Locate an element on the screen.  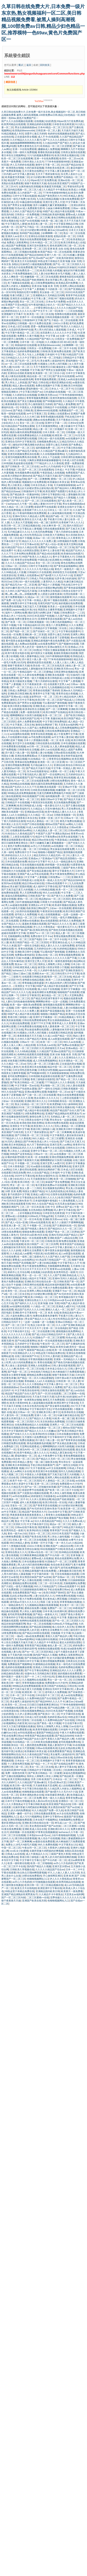
免费播放国产视频网站 is located at coordinates (20, 1664).